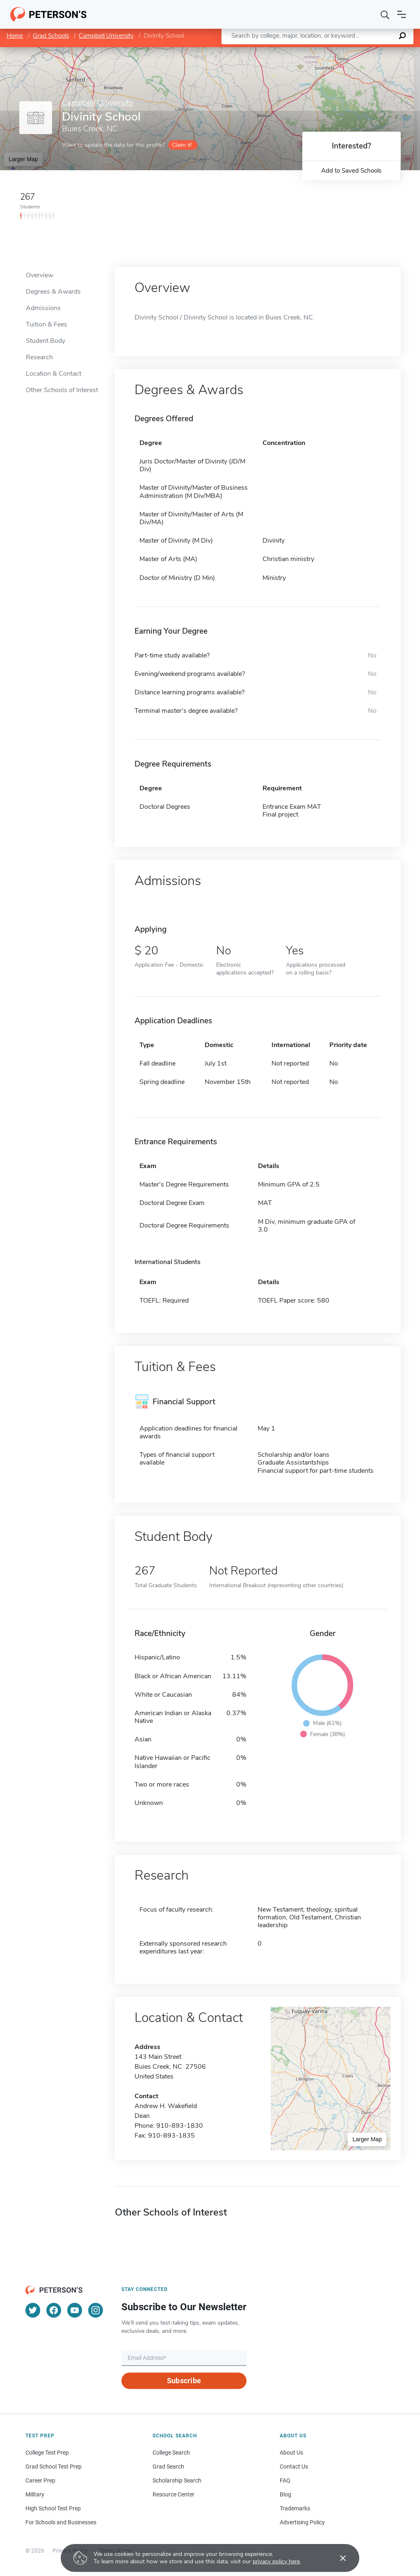  What do you see at coordinates (53, 2508) in the screenshot?
I see `High School Test Prep` at bounding box center [53, 2508].